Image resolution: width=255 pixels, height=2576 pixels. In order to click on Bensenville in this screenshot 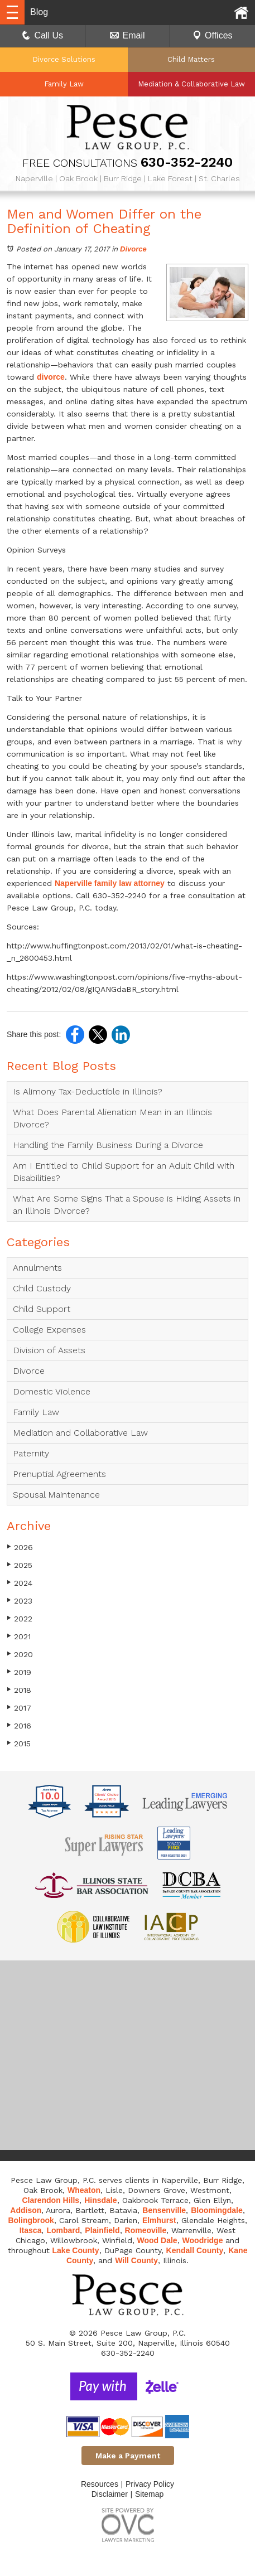, I will do `click(164, 2210)`.